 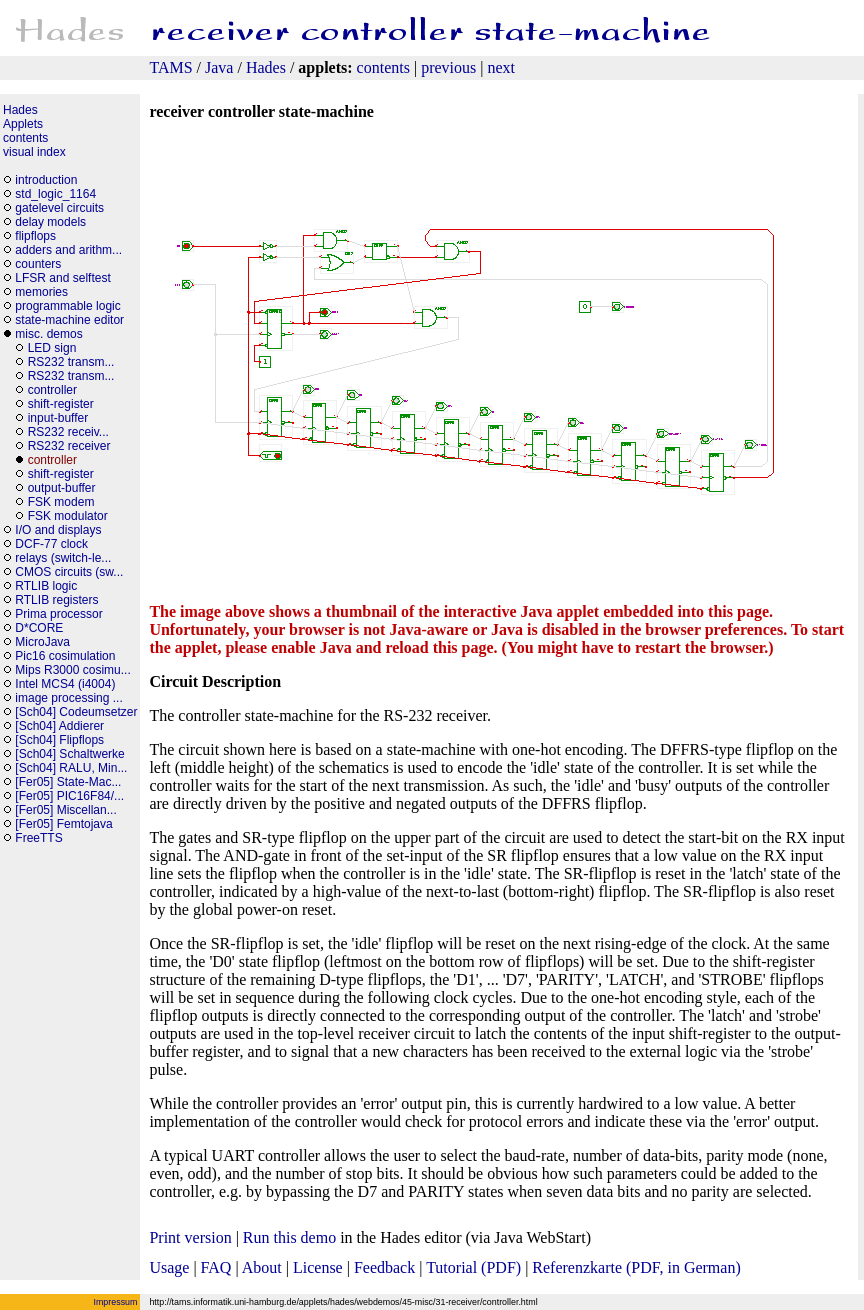 I want to click on introduction, so click(x=46, y=180).